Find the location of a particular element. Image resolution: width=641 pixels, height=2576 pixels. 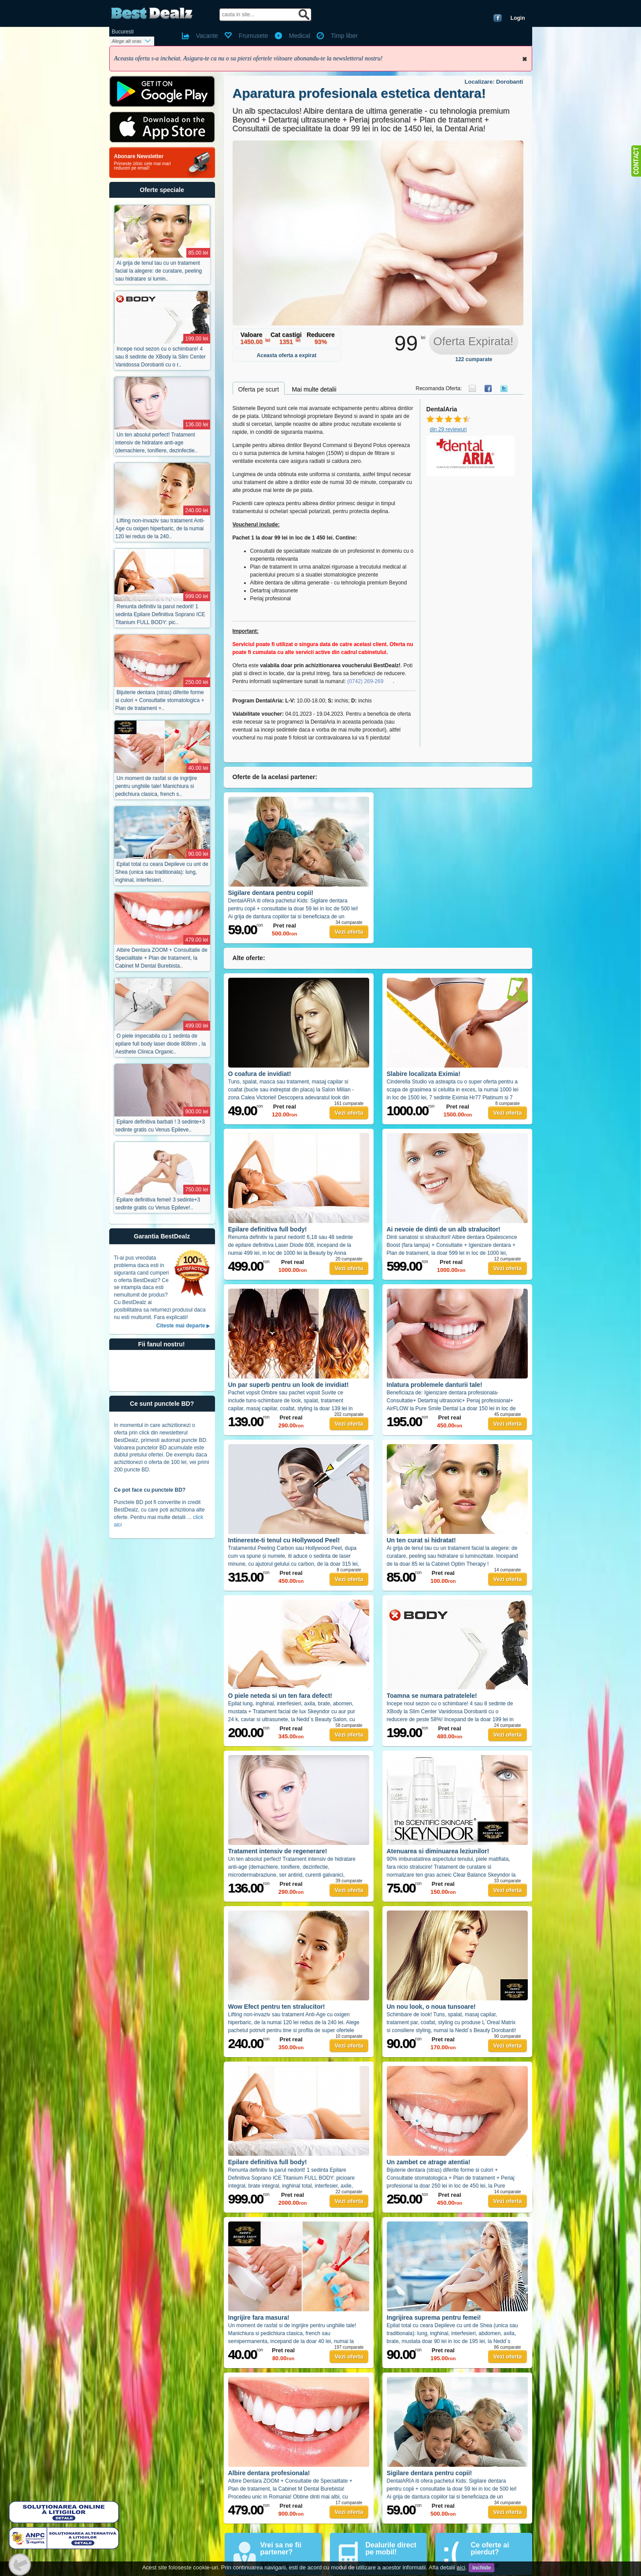

Login is located at coordinates (518, 18).